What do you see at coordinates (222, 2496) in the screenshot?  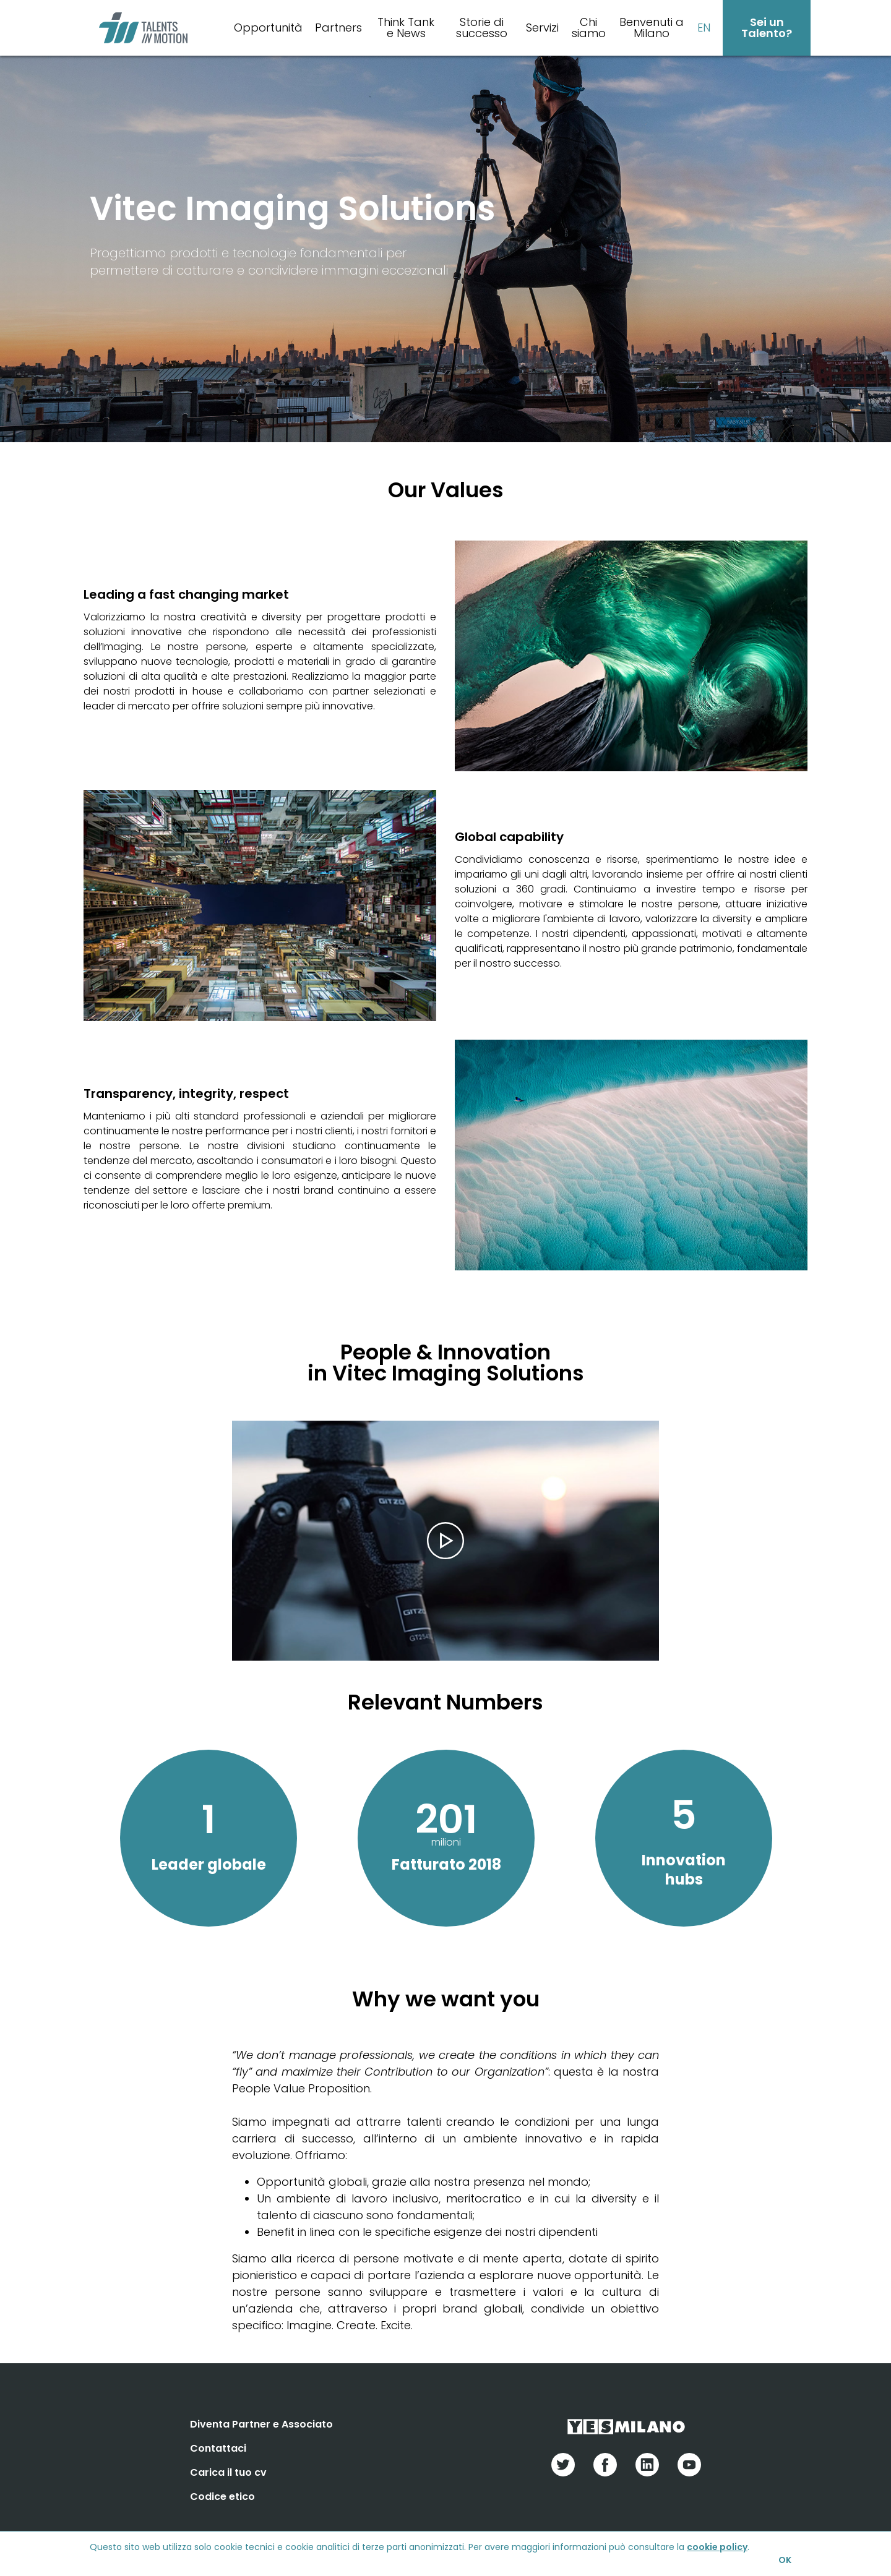 I see `Codice etico` at bounding box center [222, 2496].